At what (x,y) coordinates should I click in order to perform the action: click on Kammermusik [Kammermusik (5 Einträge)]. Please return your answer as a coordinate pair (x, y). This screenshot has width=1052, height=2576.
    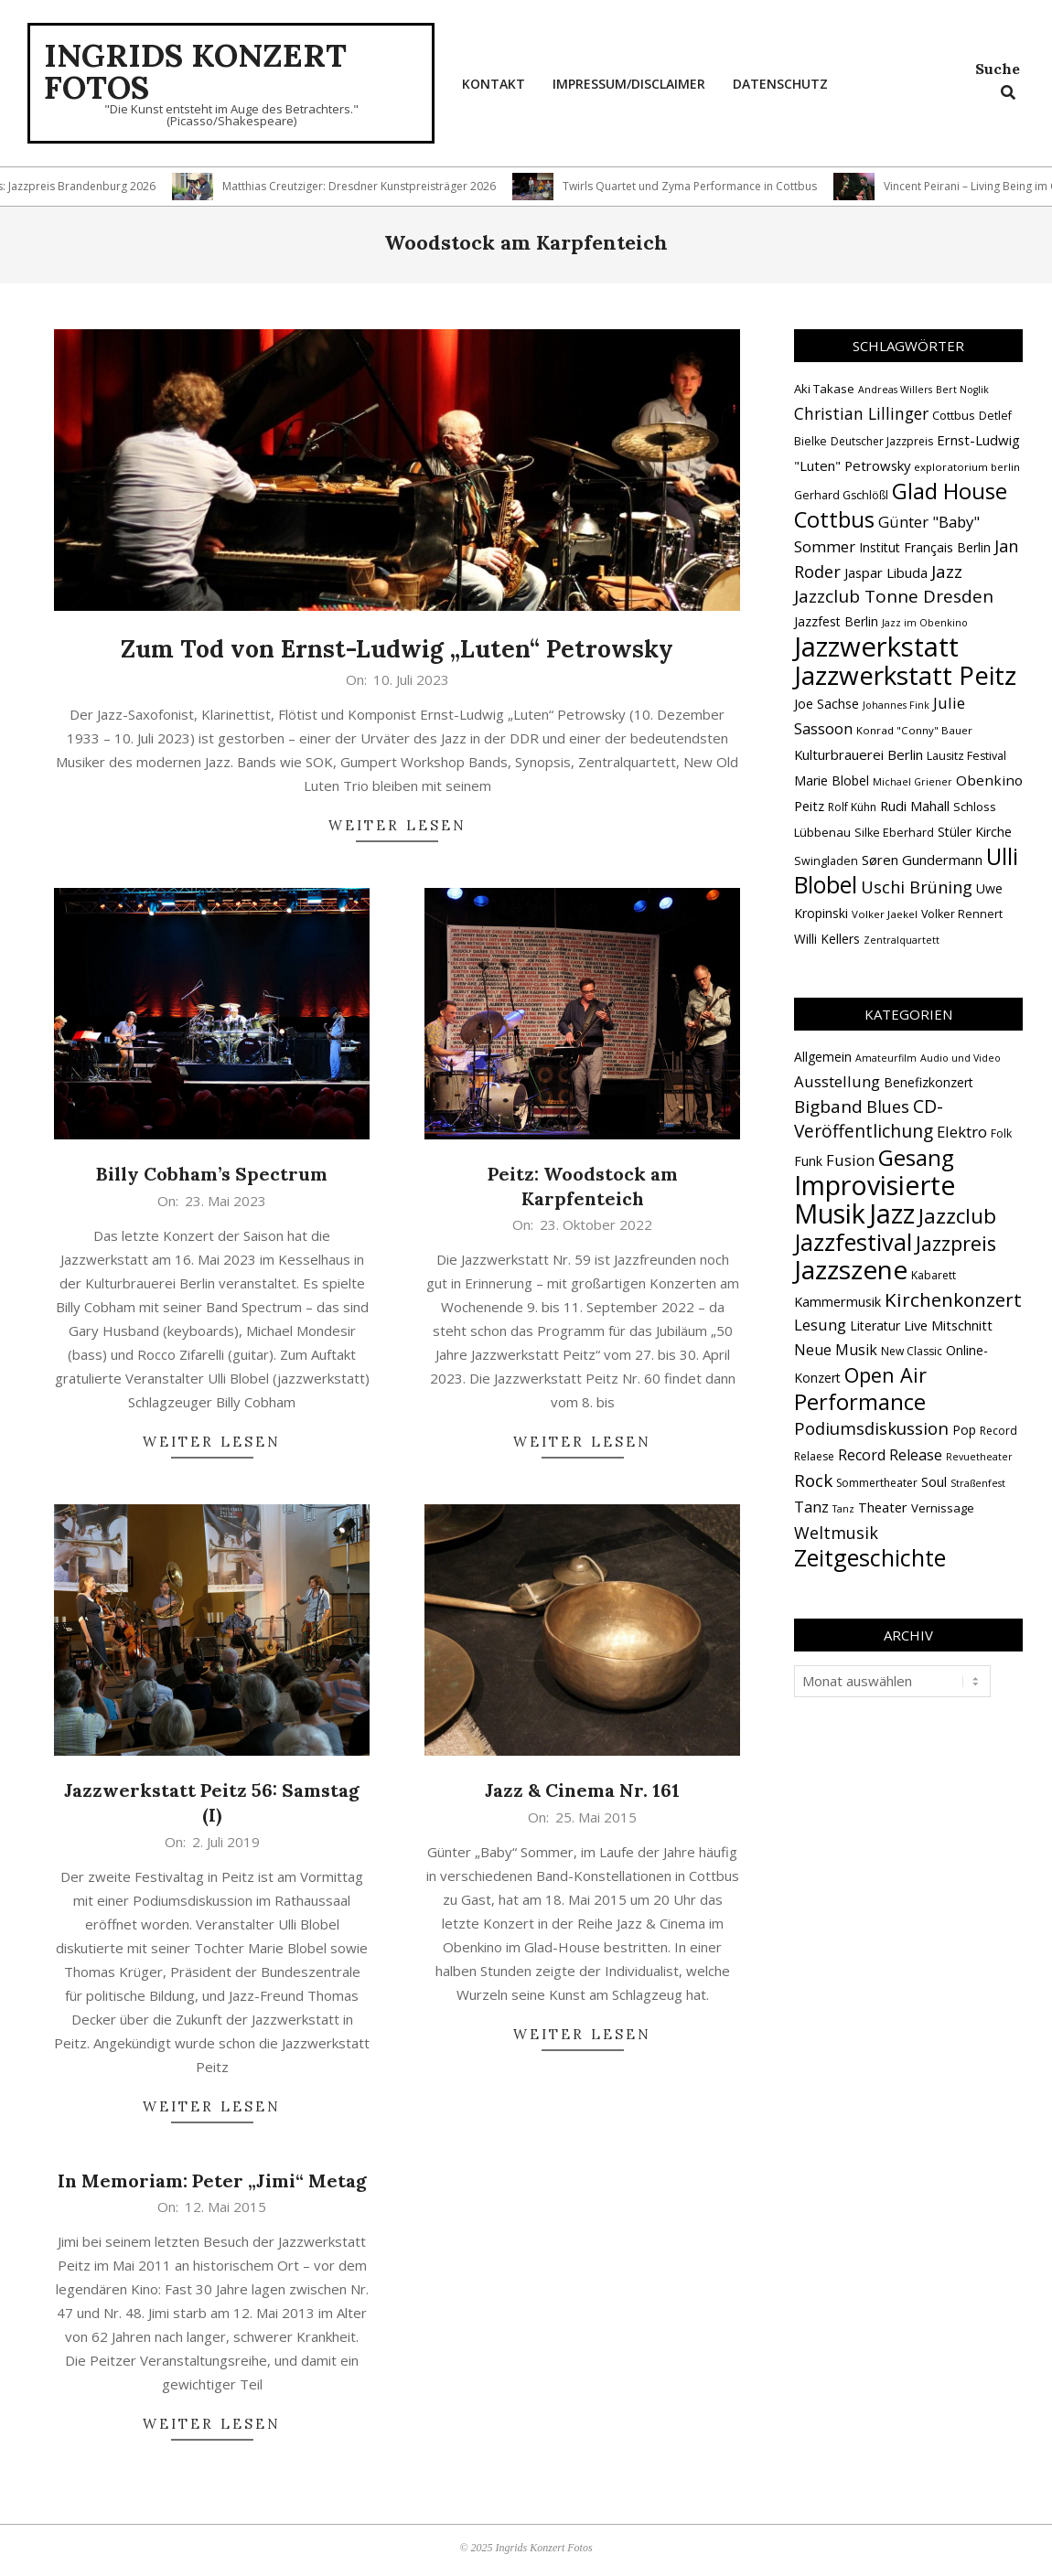
    Looking at the image, I should click on (837, 1301).